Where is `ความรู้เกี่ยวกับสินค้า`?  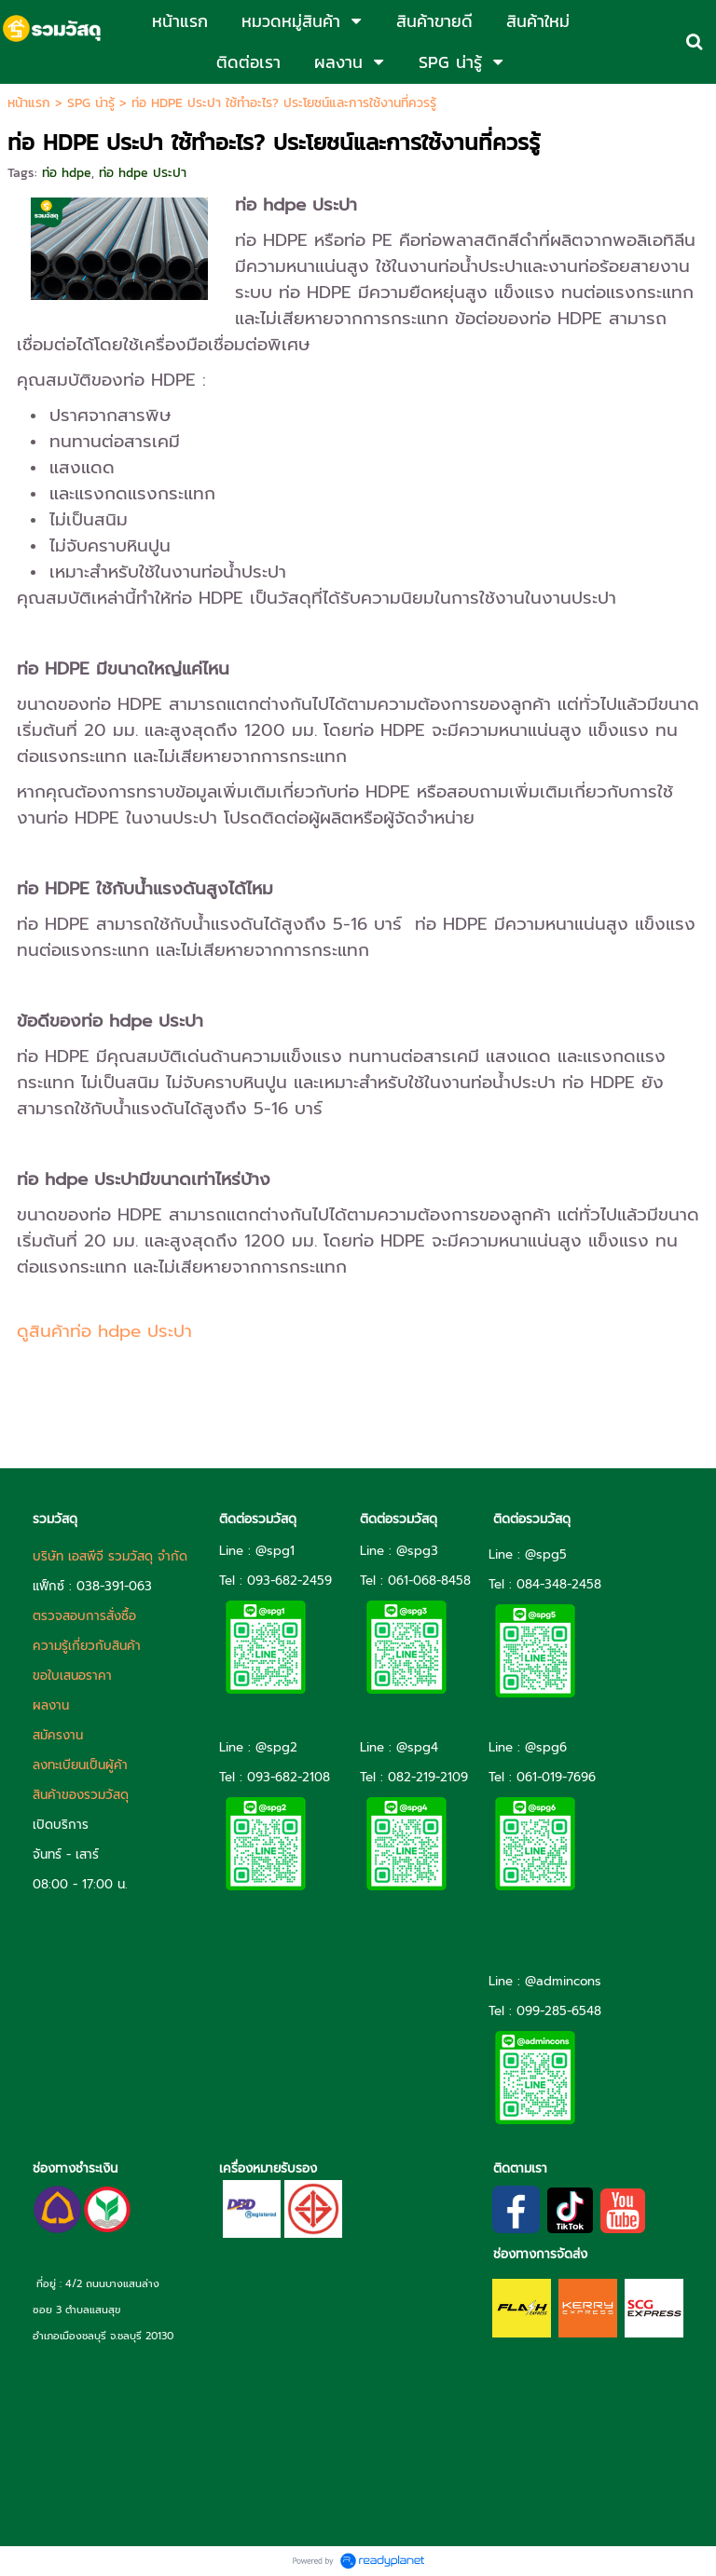 ความรู้เกี่ยวกับสินค้า is located at coordinates (87, 1646).